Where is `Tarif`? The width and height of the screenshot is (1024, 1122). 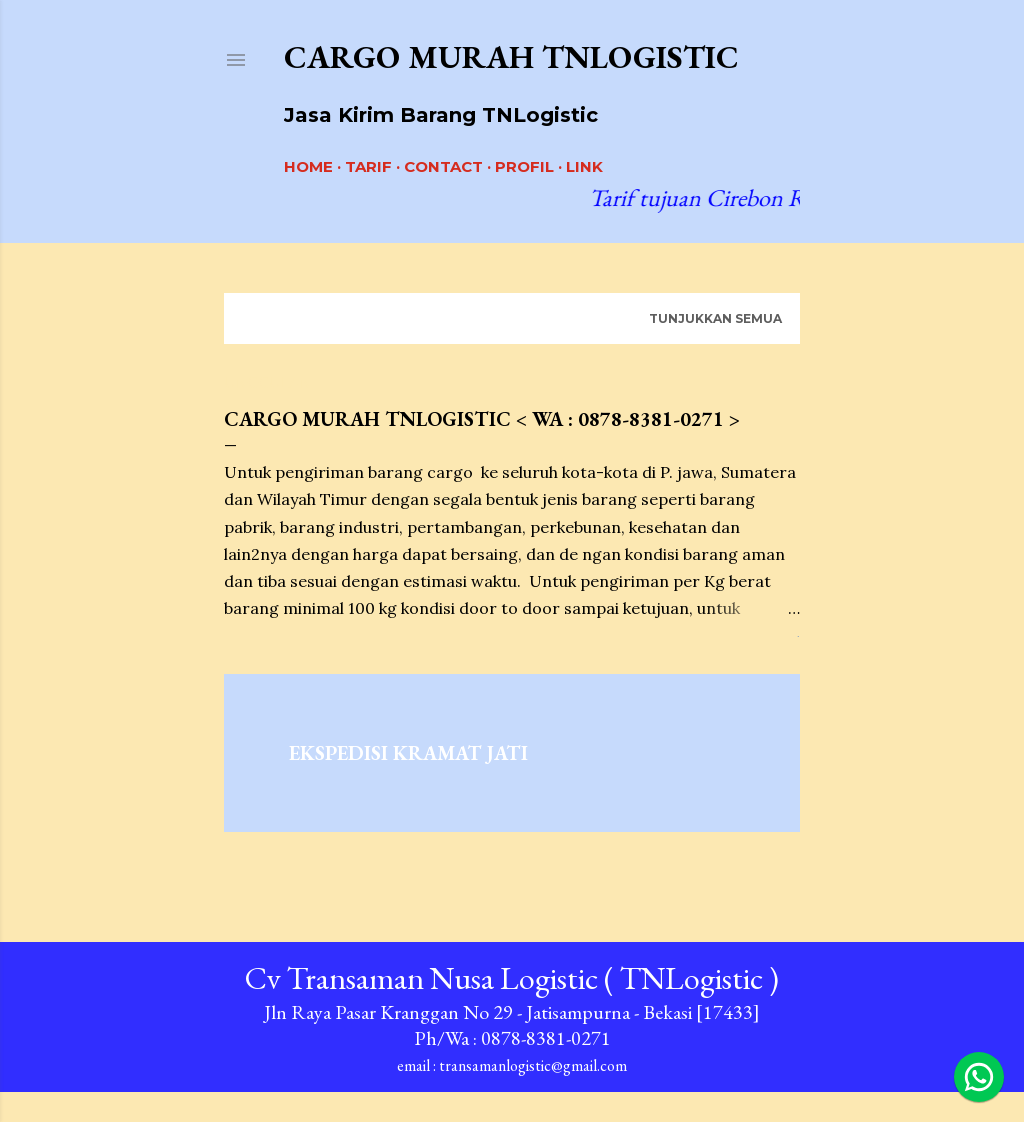 Tarif is located at coordinates (368, 166).